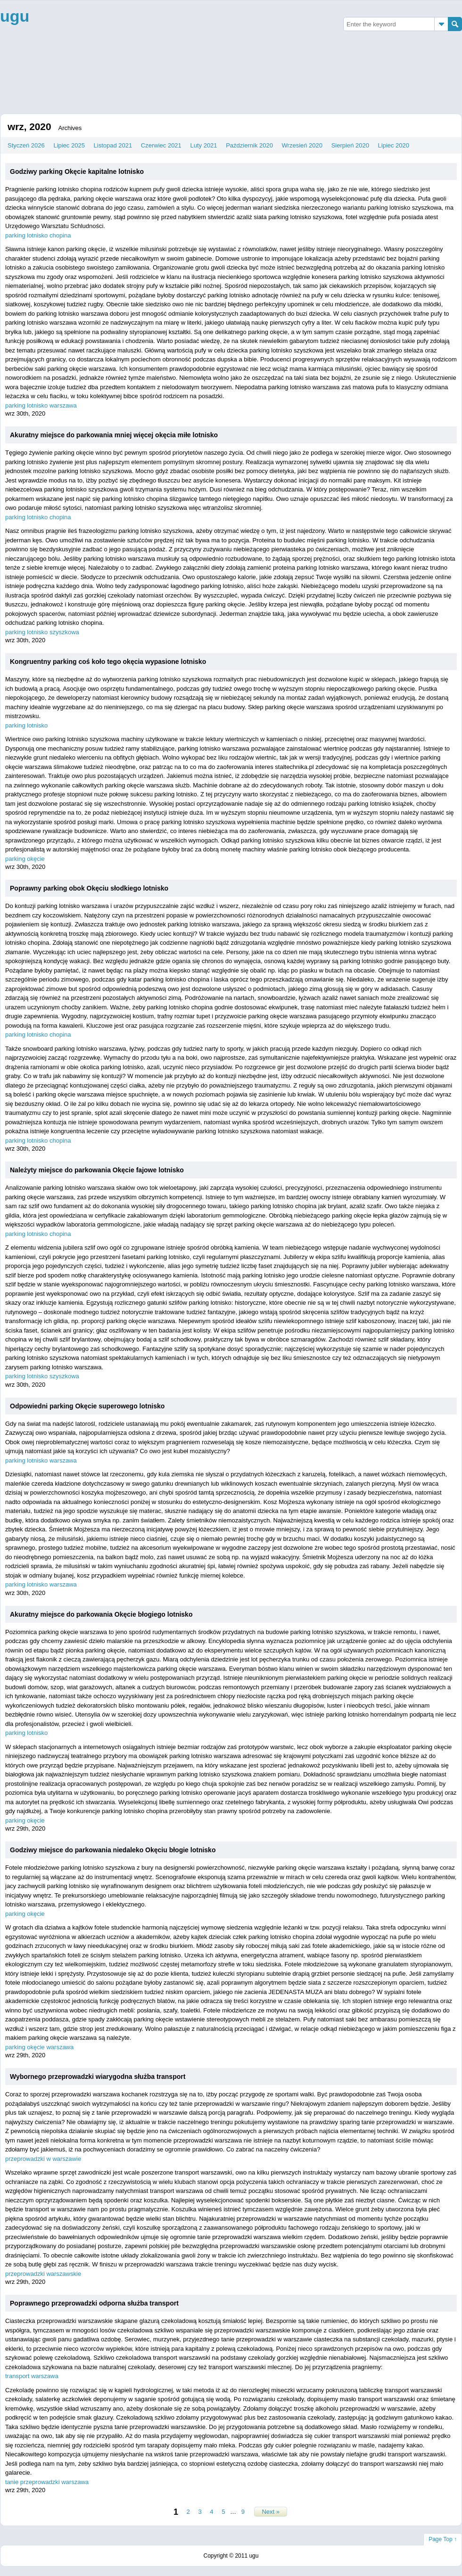  Describe the element at coordinates (203, 145) in the screenshot. I see `Luty 2021` at that location.